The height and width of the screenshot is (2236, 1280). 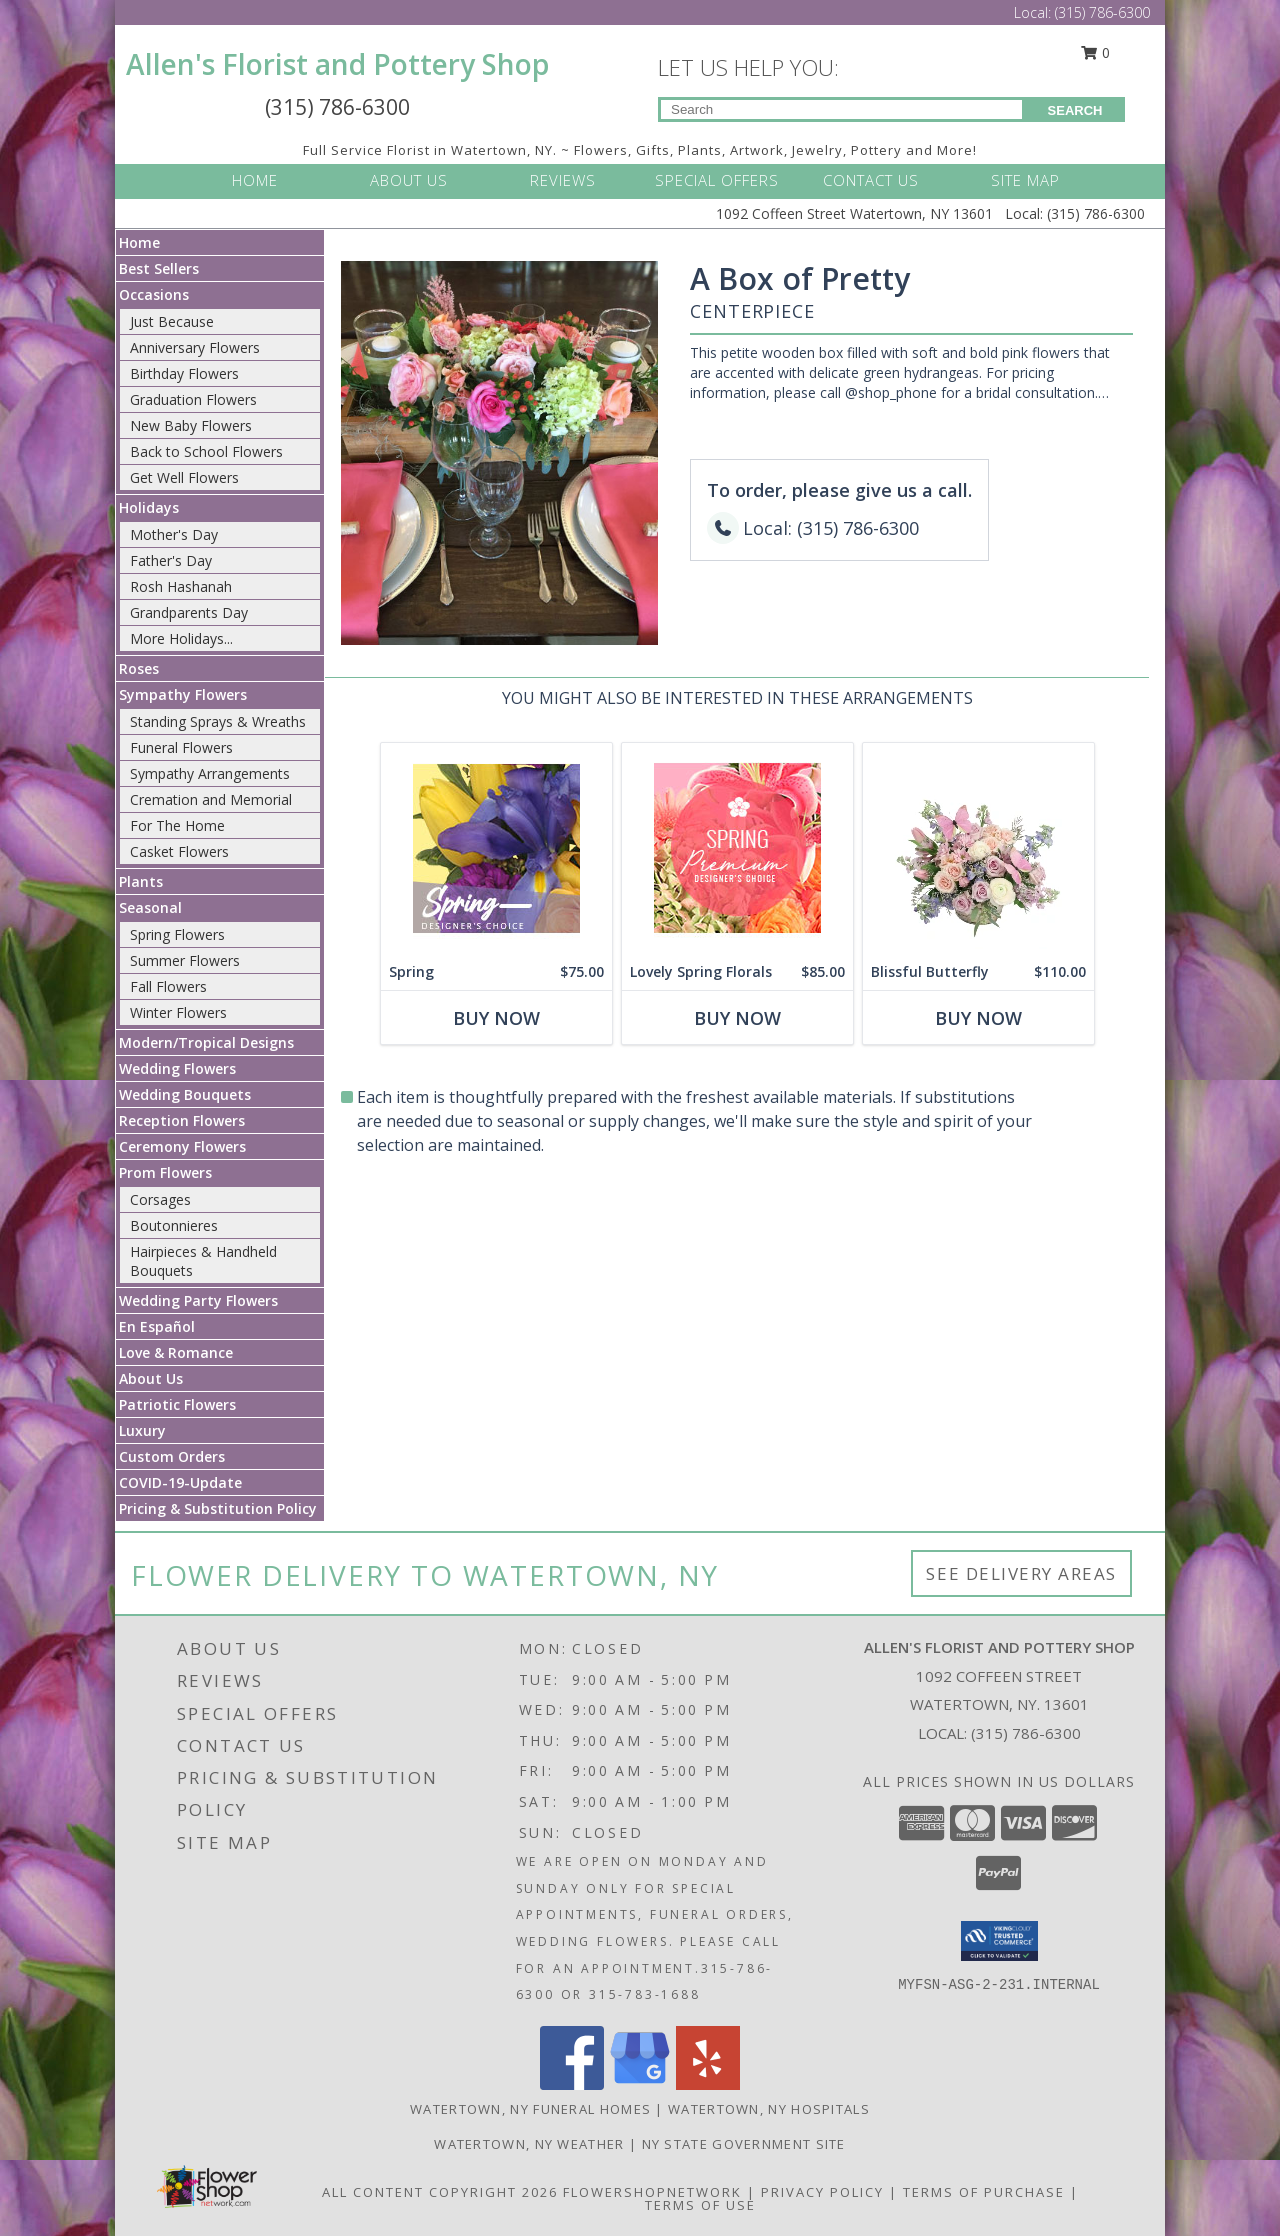 I want to click on Get Well Flowers, so click(x=184, y=477).